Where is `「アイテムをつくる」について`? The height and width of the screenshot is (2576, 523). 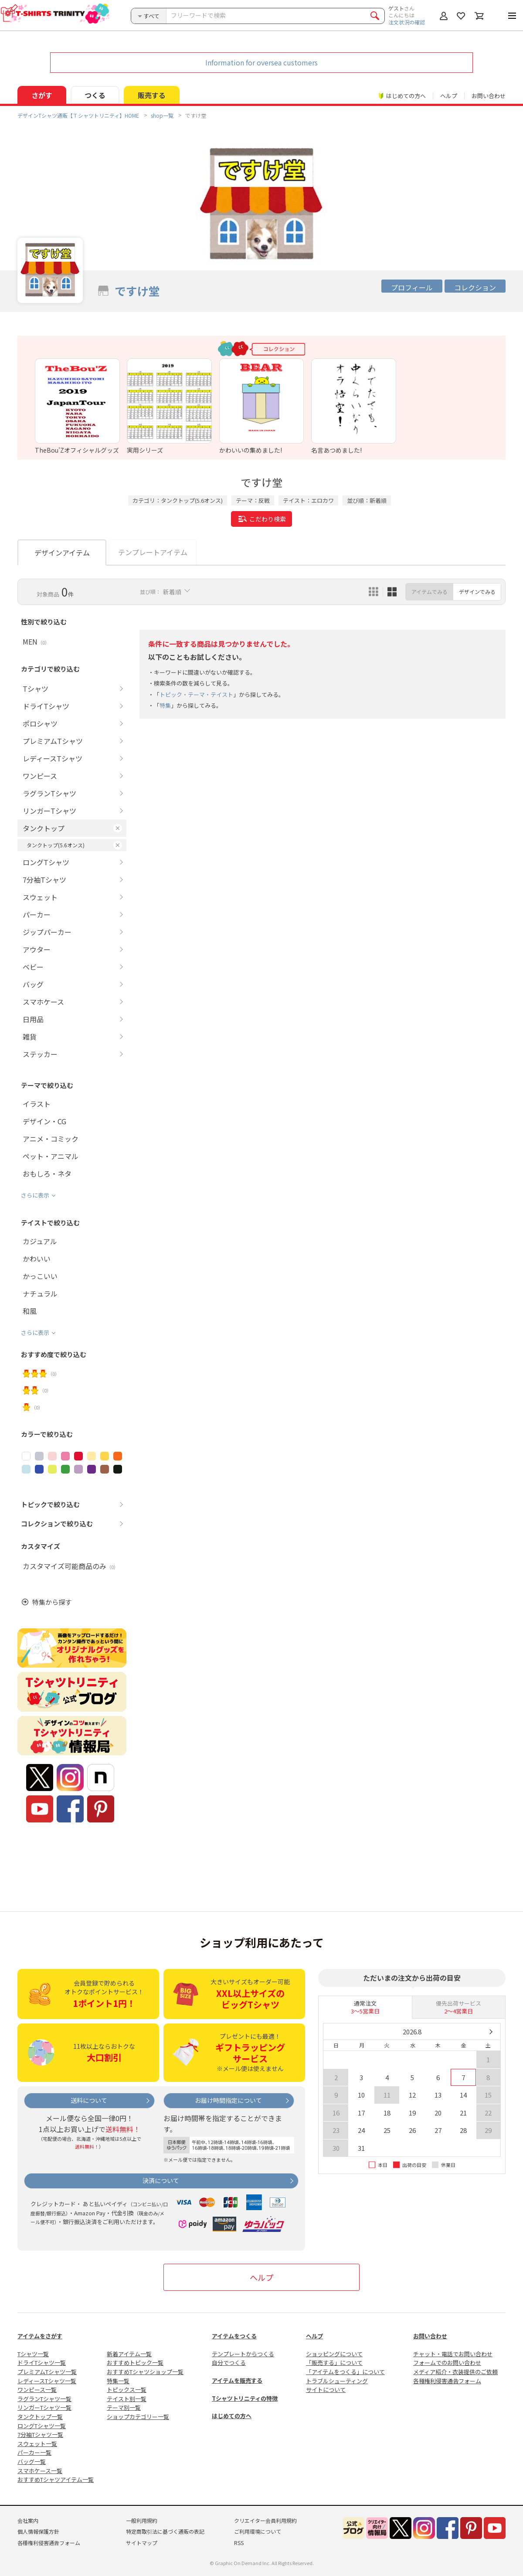 「アイテムをつくる」について is located at coordinates (345, 2372).